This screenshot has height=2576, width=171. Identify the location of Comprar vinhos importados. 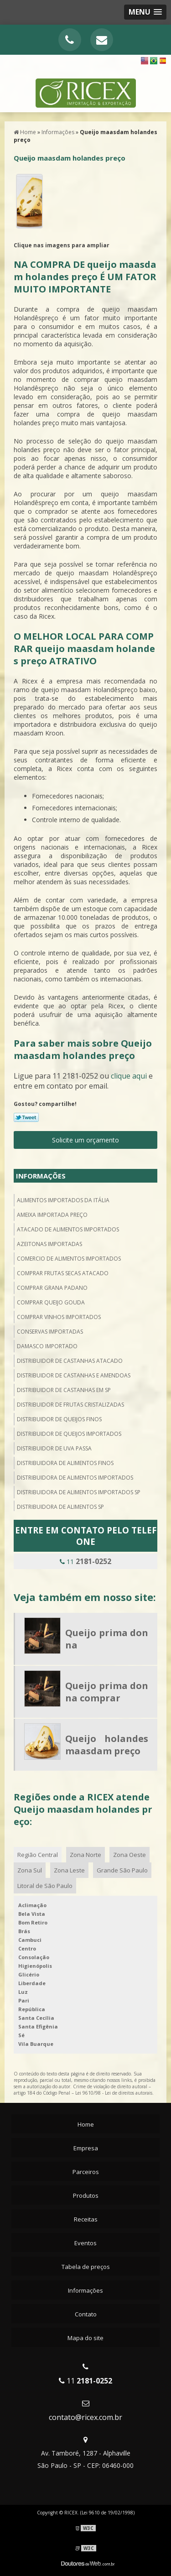
(59, 1317).